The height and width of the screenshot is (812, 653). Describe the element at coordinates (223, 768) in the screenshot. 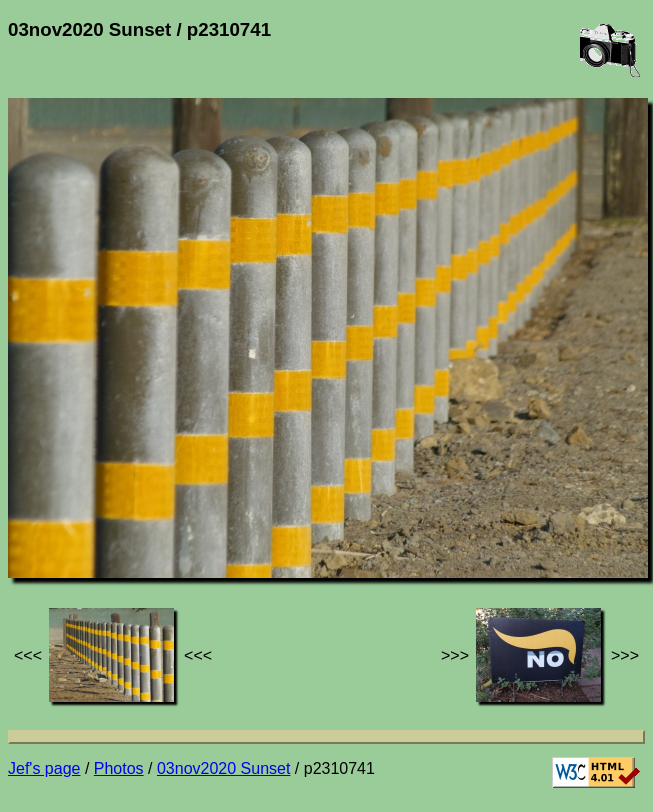

I see `03nov2020 Sunset` at that location.